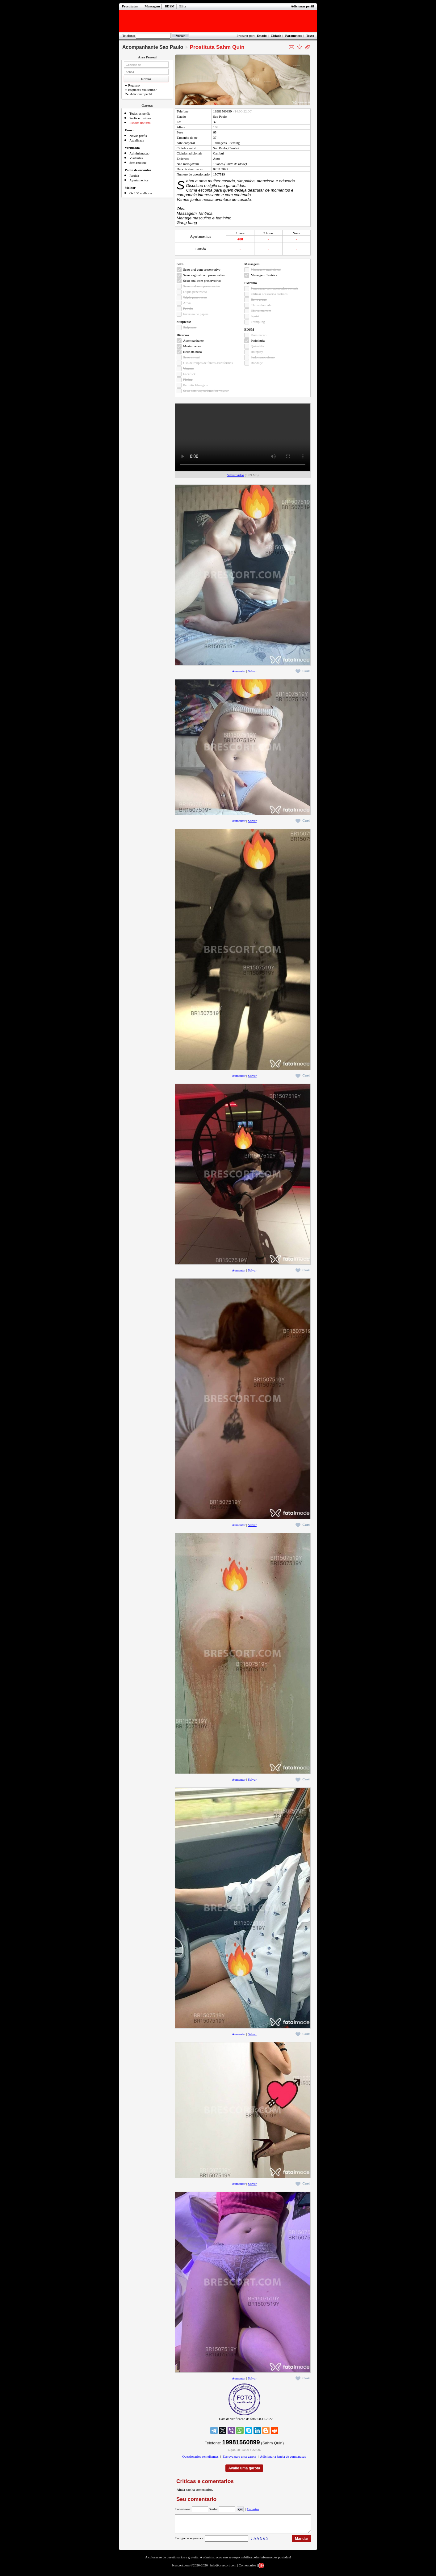 This screenshot has height=2576, width=436. What do you see at coordinates (257, 363) in the screenshot?
I see `Bondage` at bounding box center [257, 363].